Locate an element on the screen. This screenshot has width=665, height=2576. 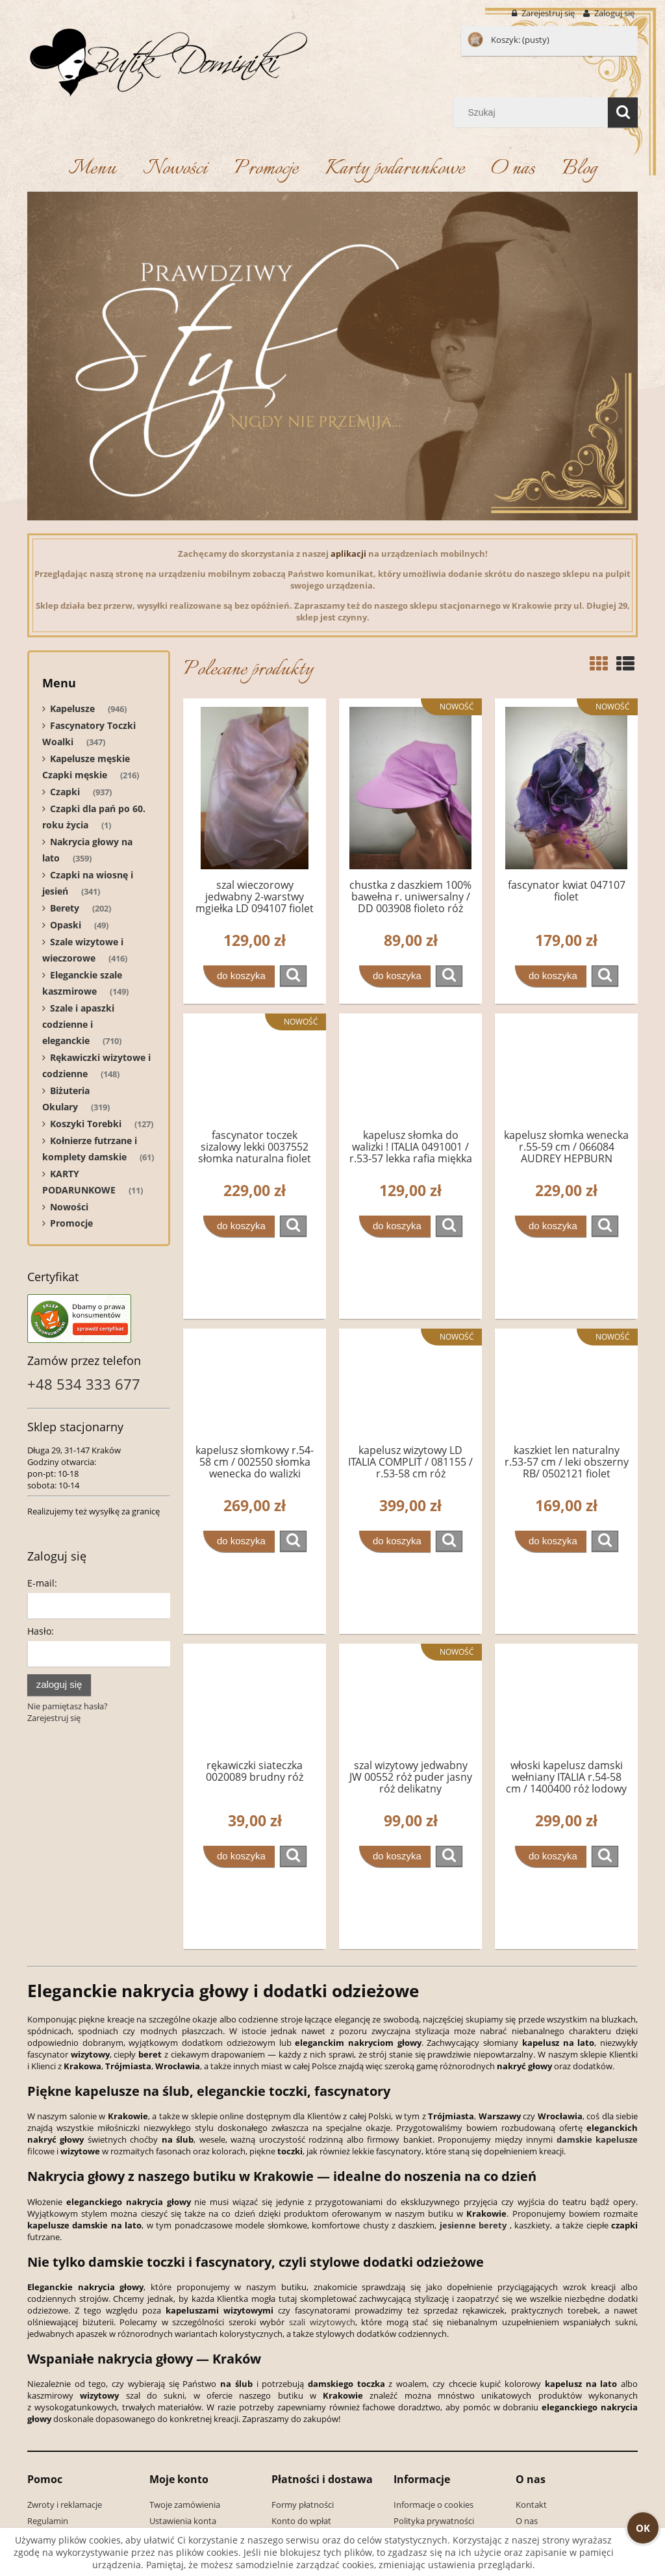
damskie kapelusze is located at coordinates (597, 2139).